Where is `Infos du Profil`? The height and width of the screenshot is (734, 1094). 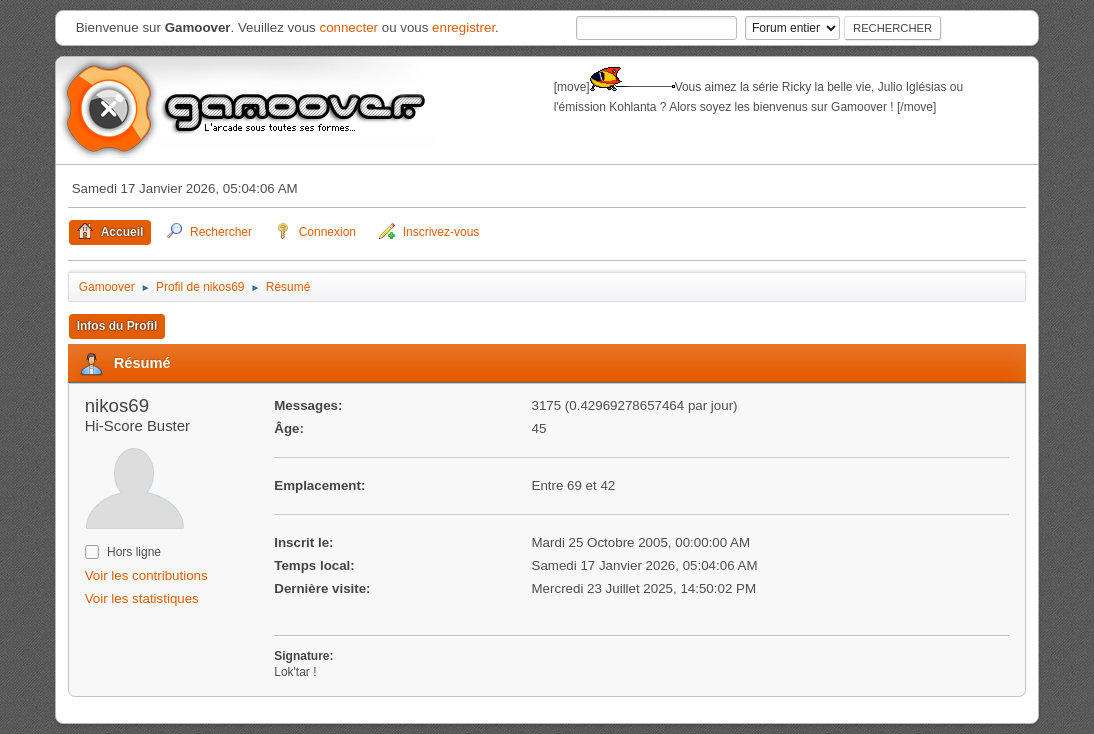 Infos du Profil is located at coordinates (117, 326).